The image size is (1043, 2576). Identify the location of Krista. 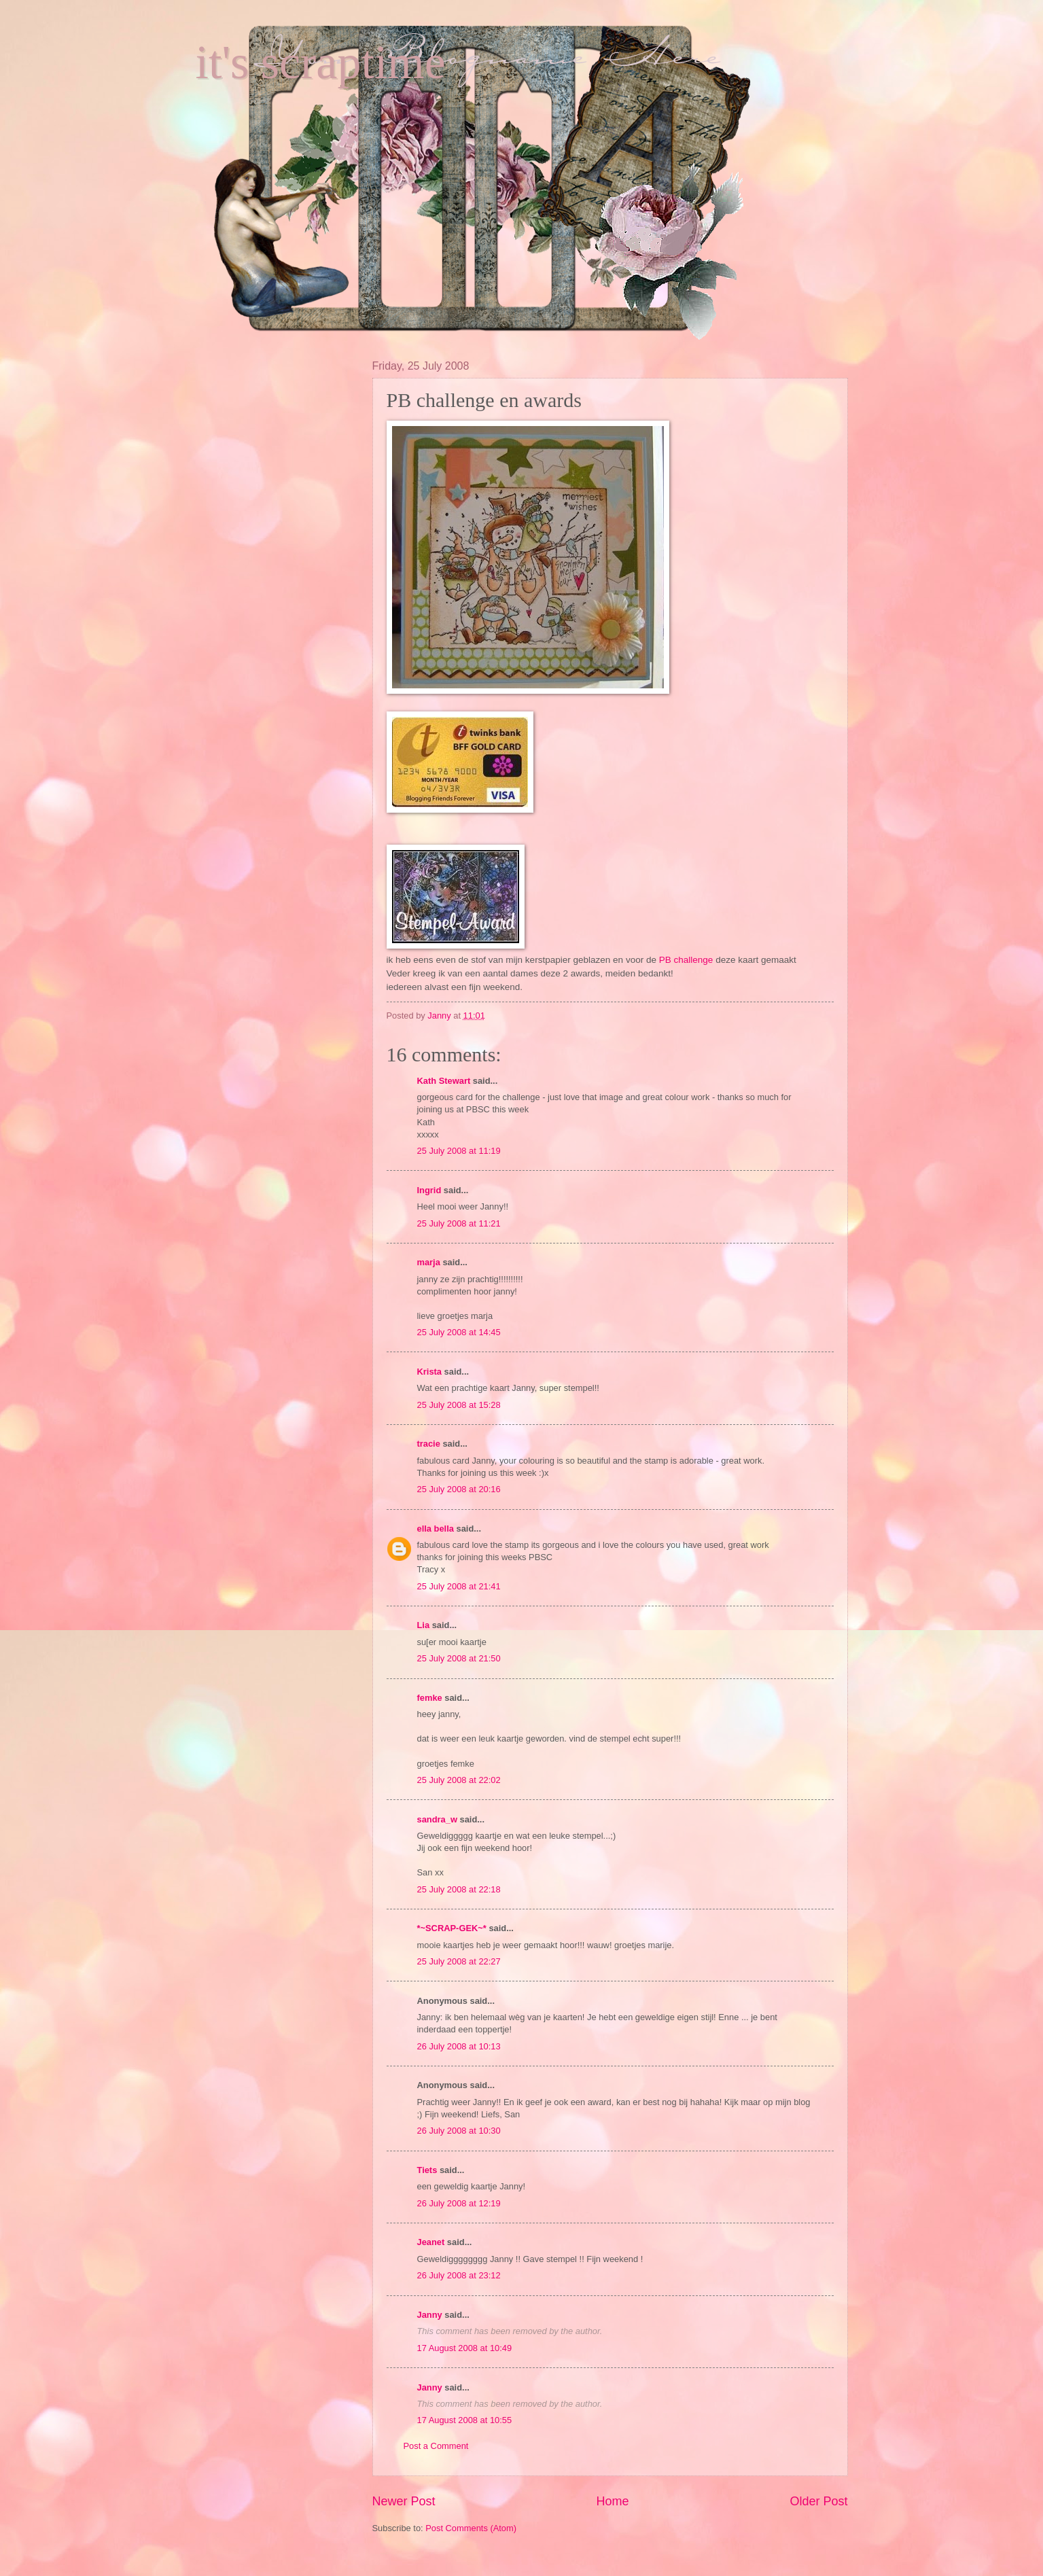
(429, 1371).